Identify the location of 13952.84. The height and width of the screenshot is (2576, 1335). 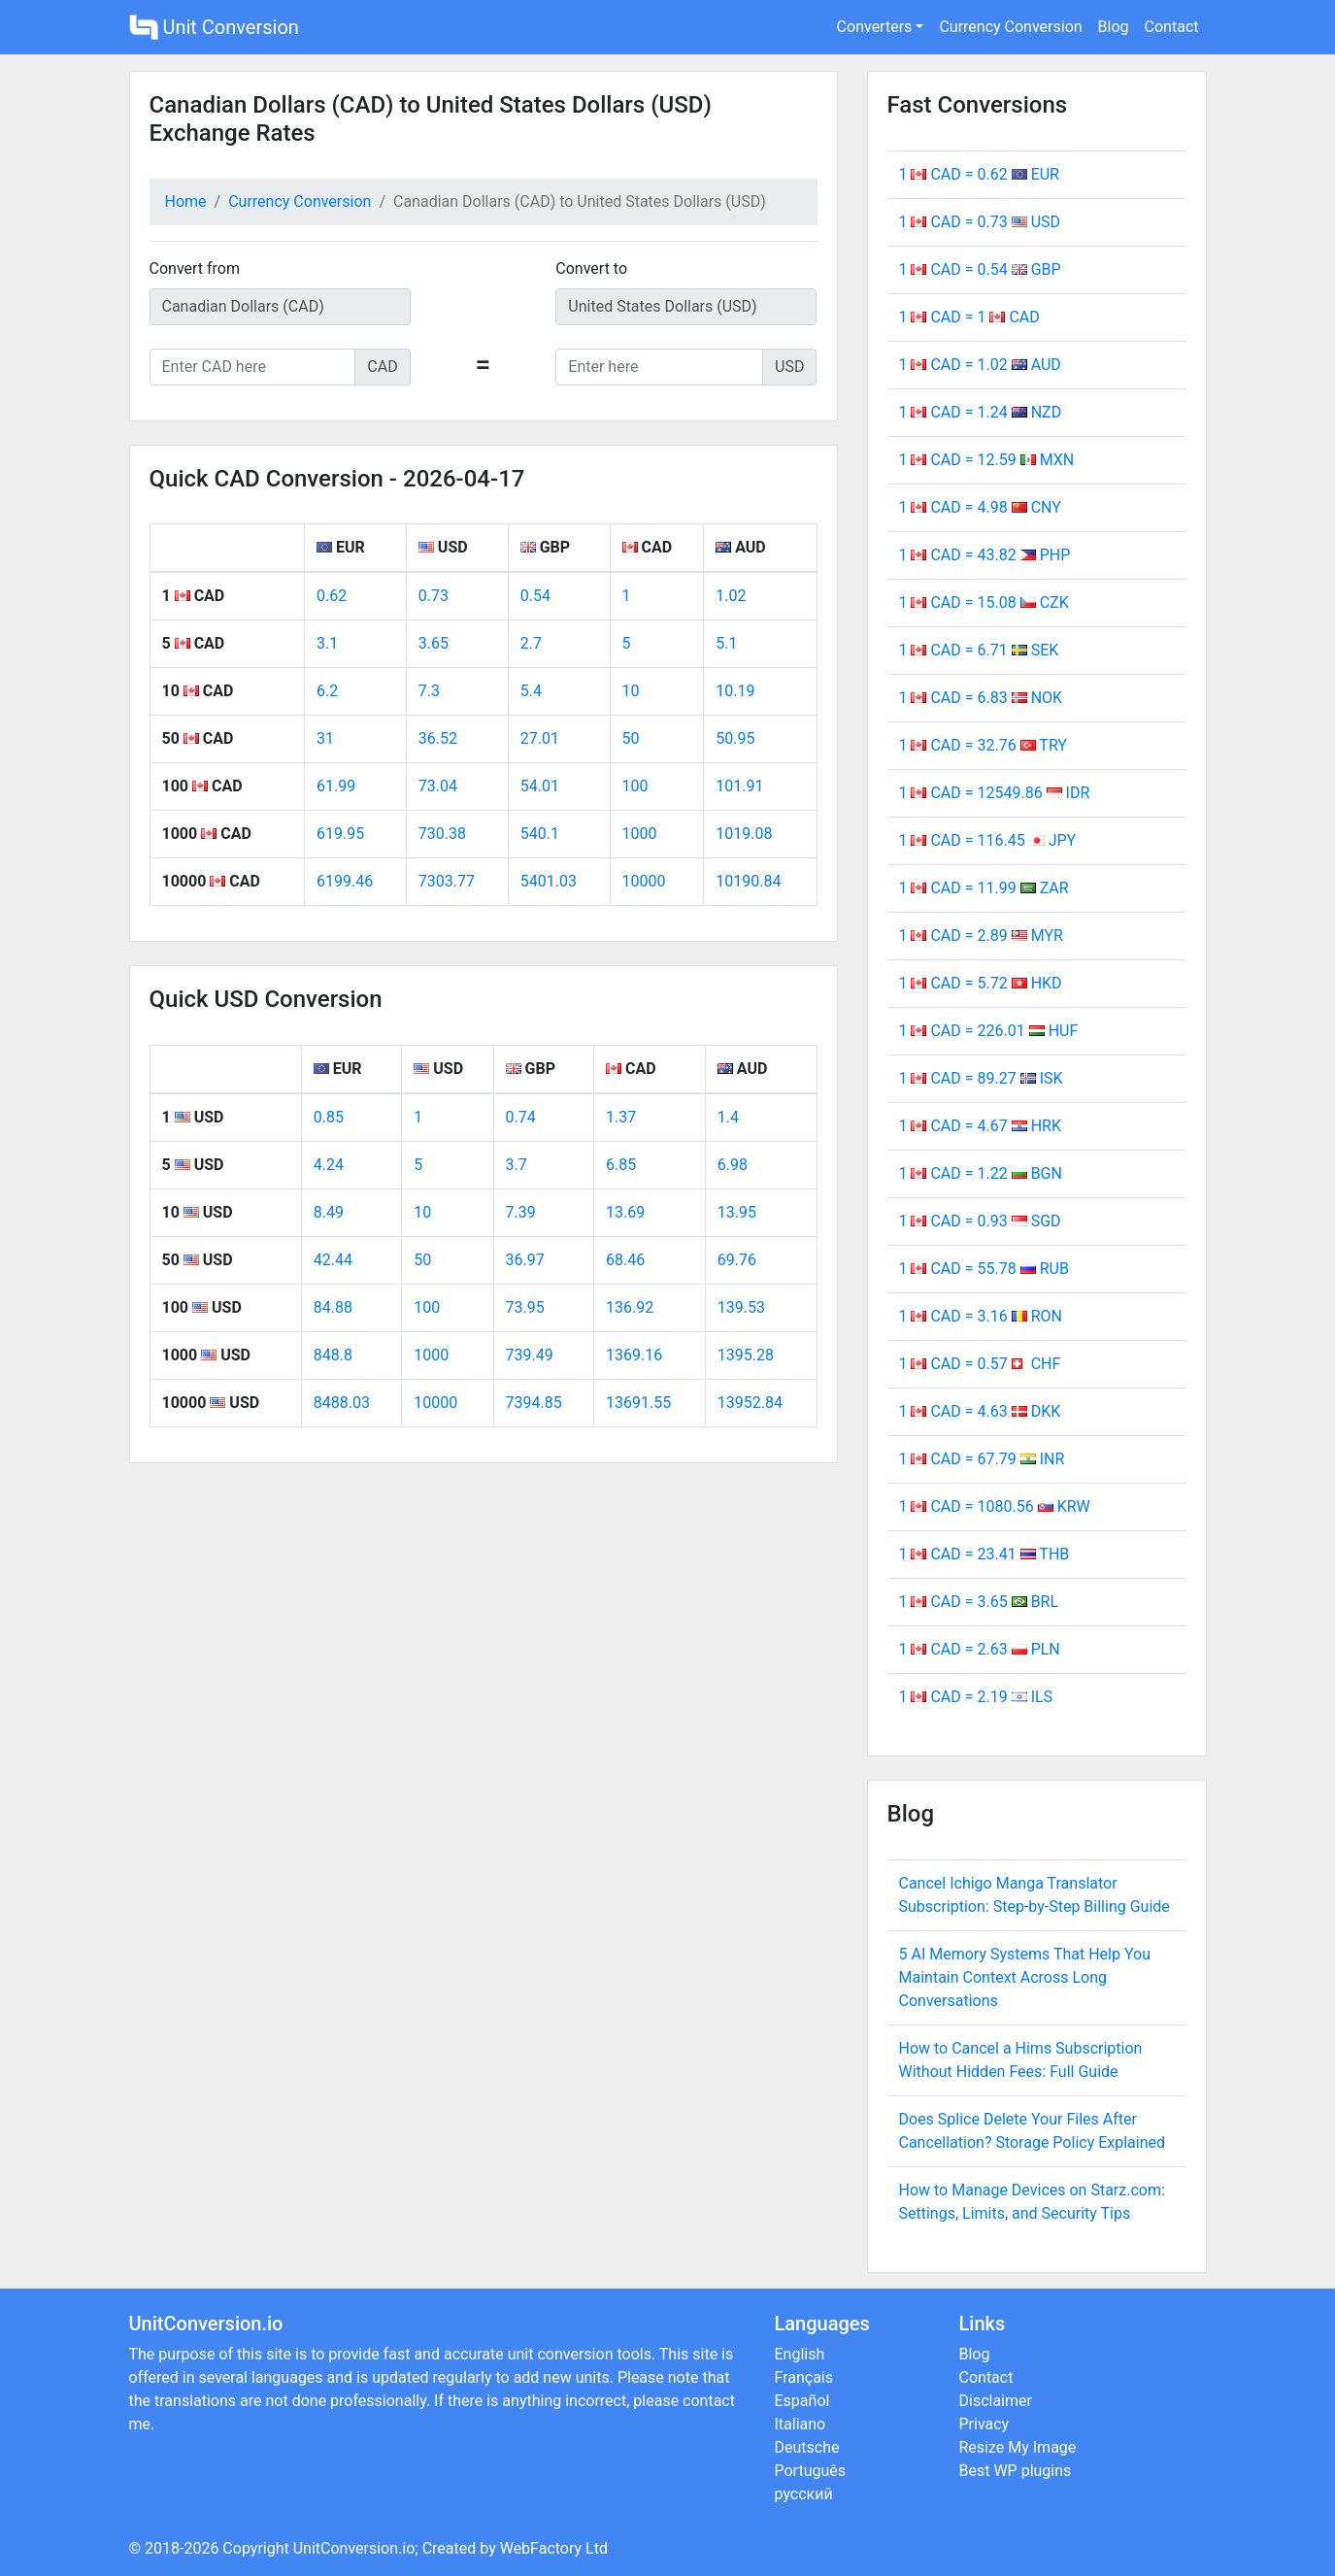
(750, 1402).